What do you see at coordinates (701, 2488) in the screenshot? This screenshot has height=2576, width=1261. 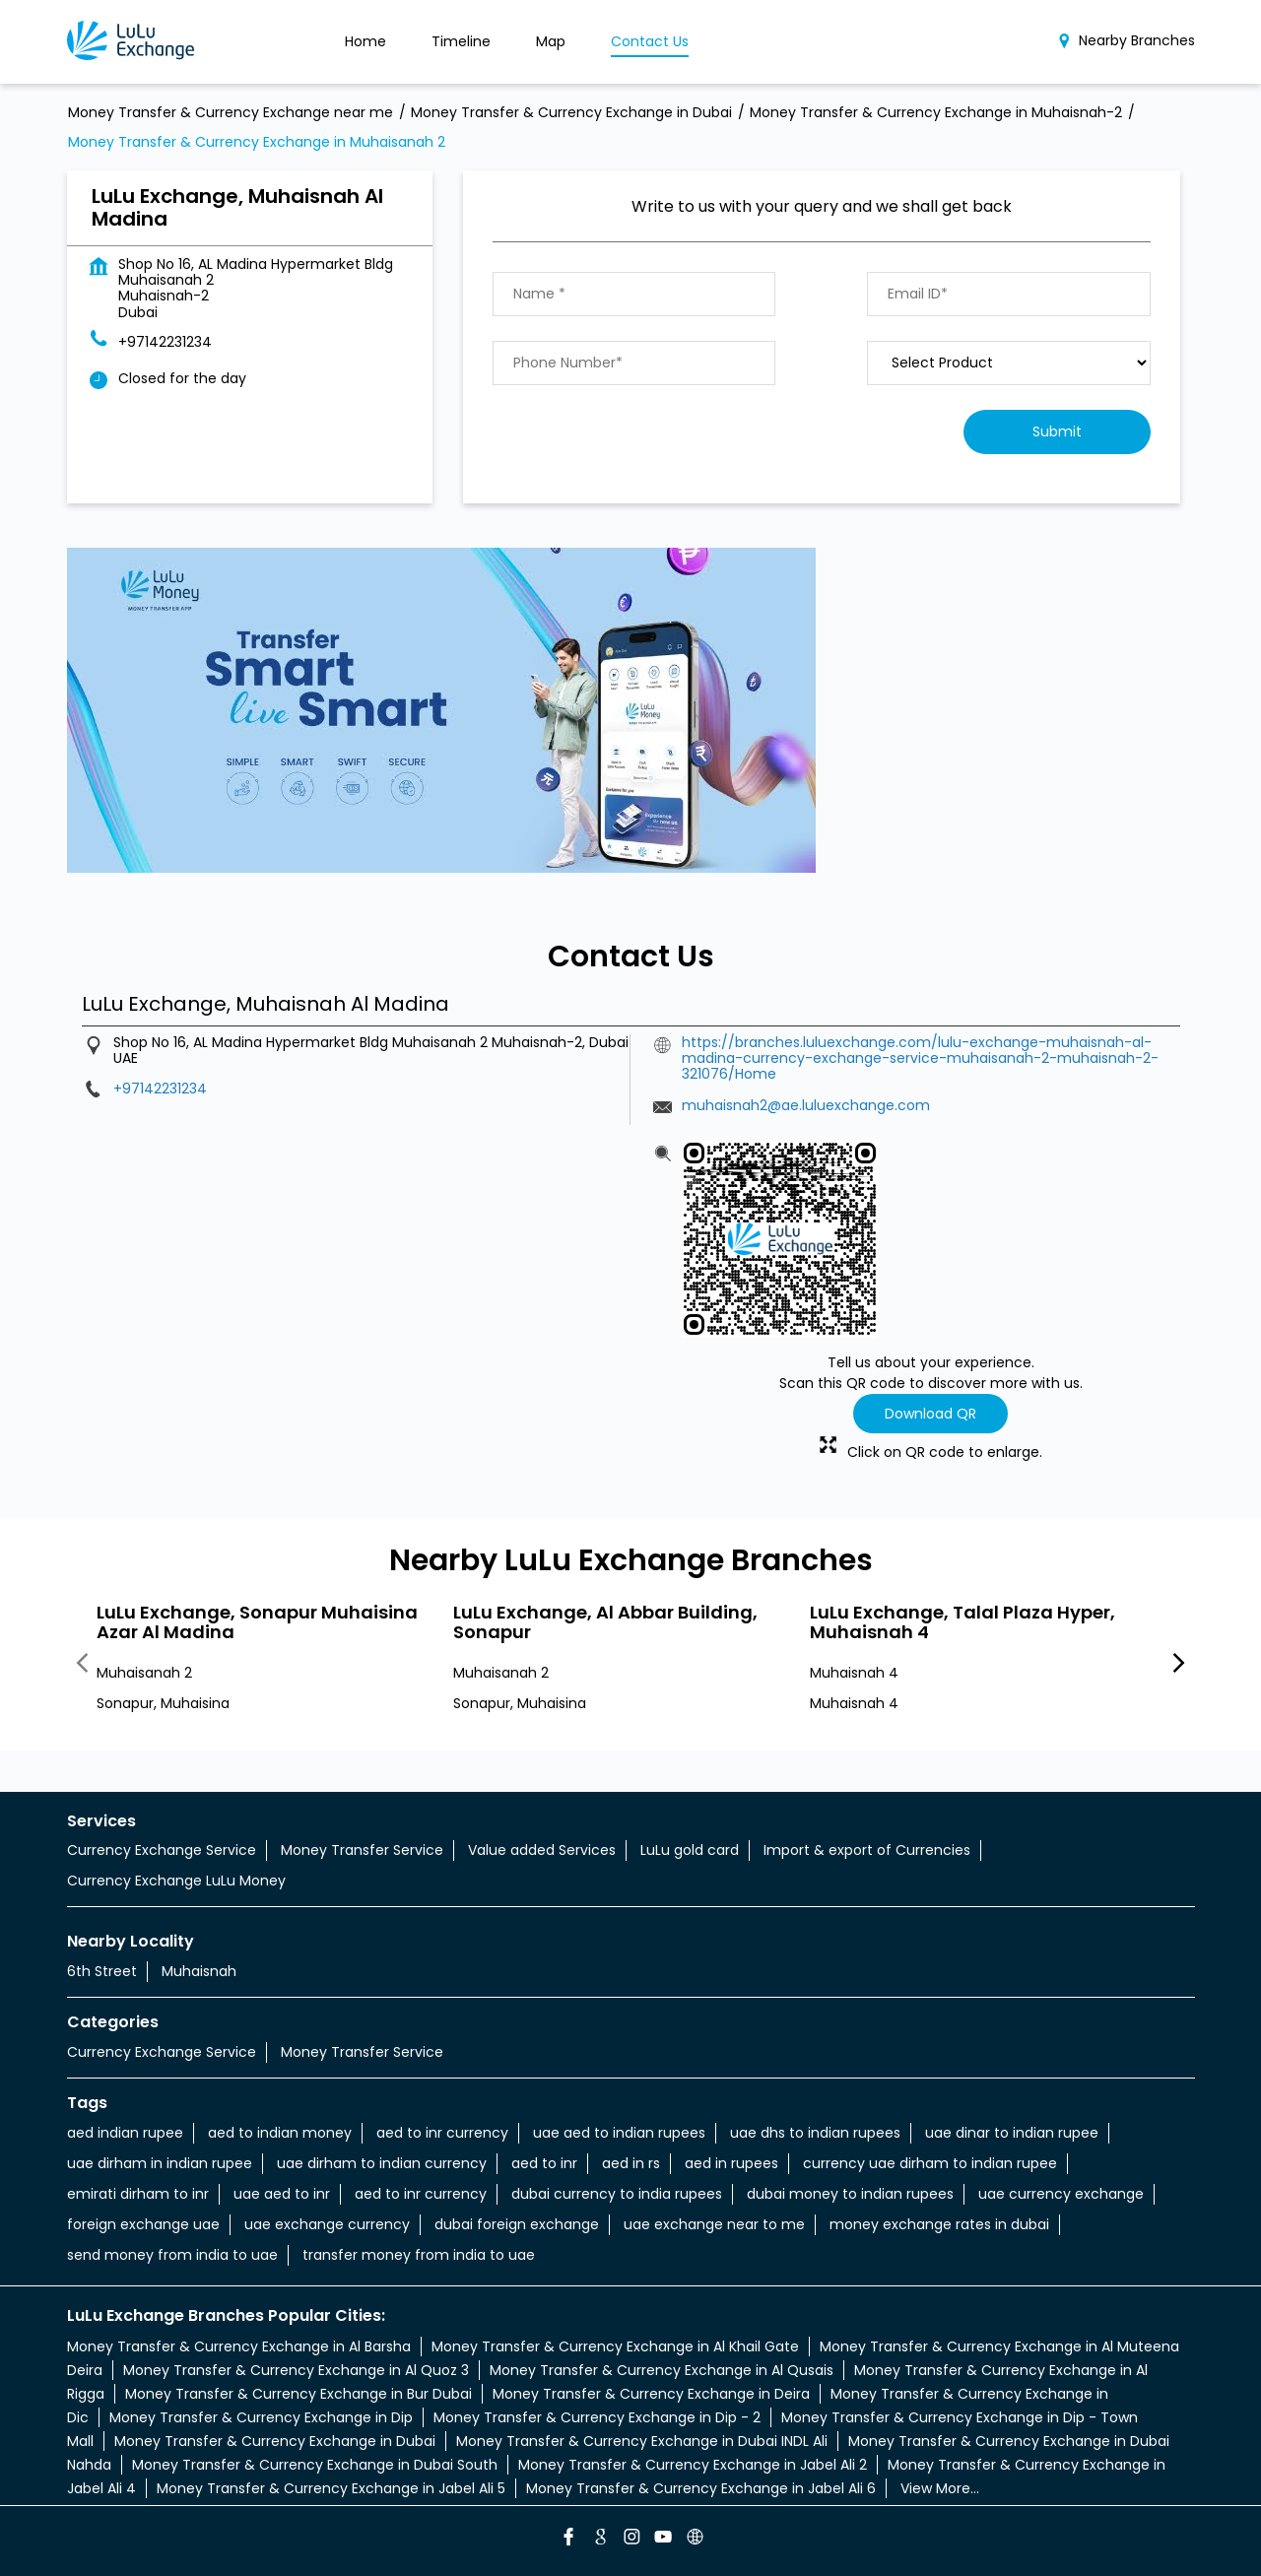 I see `Money Transfer & Currency Exchange in Jabel Ali 6` at bounding box center [701, 2488].